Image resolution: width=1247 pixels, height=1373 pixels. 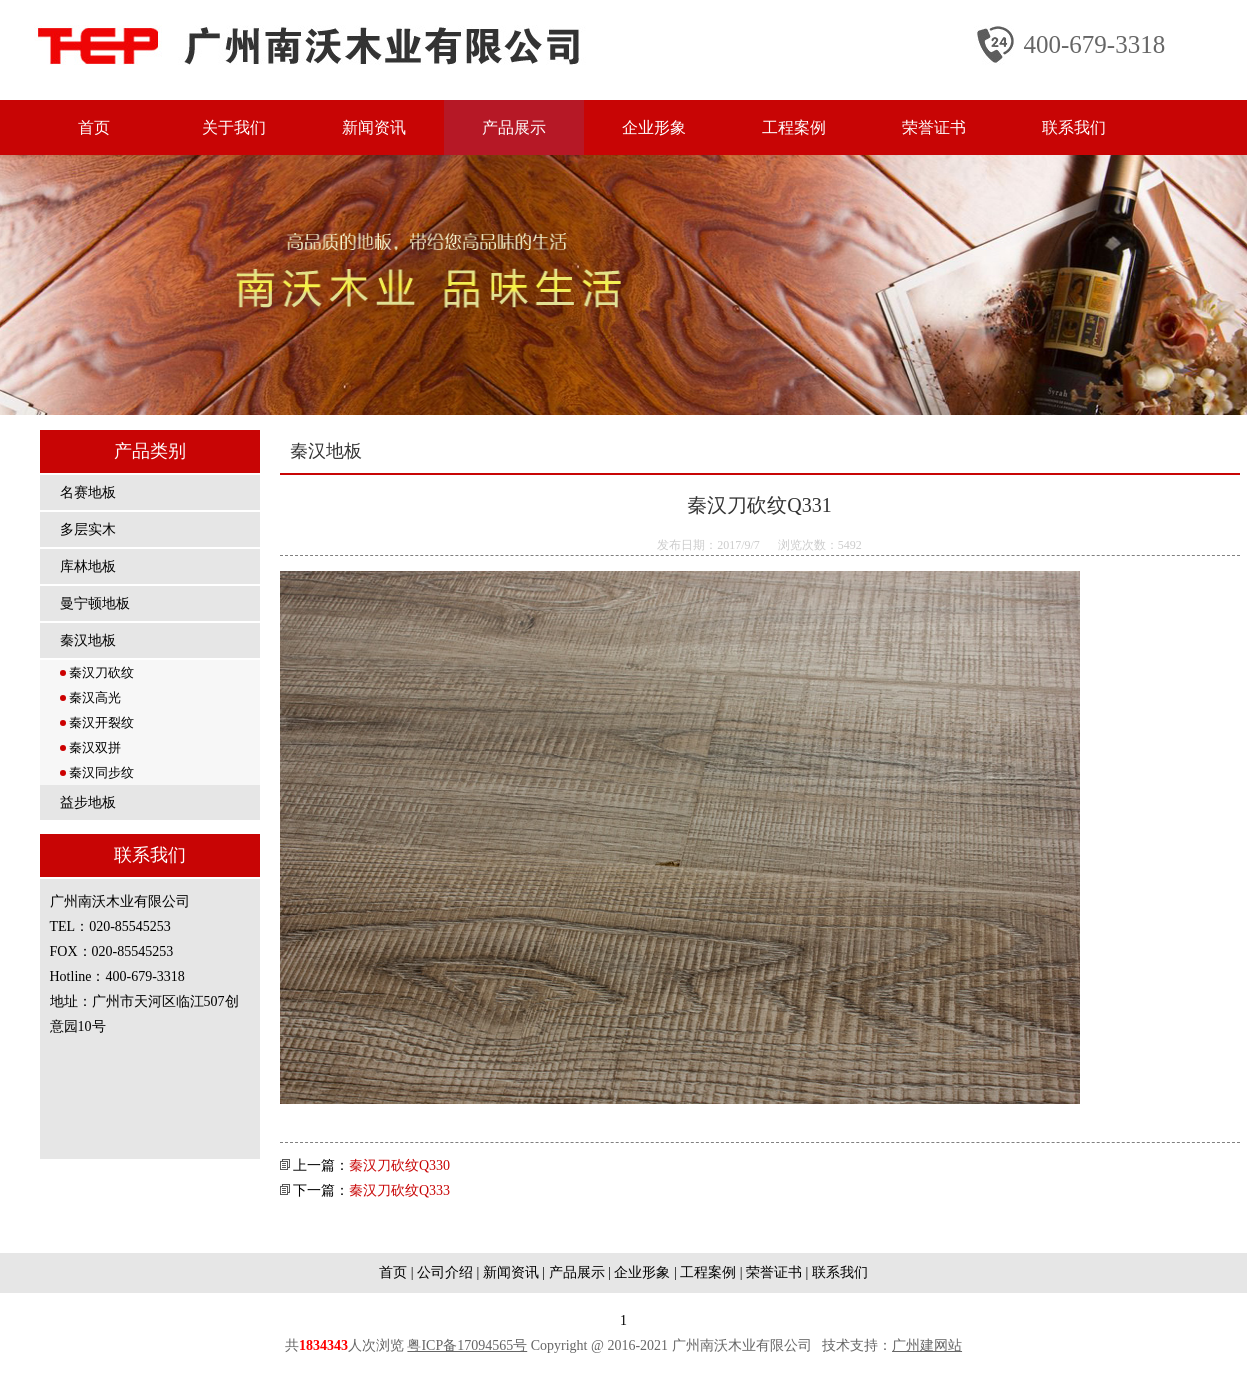 I want to click on 首页, so click(x=94, y=127).